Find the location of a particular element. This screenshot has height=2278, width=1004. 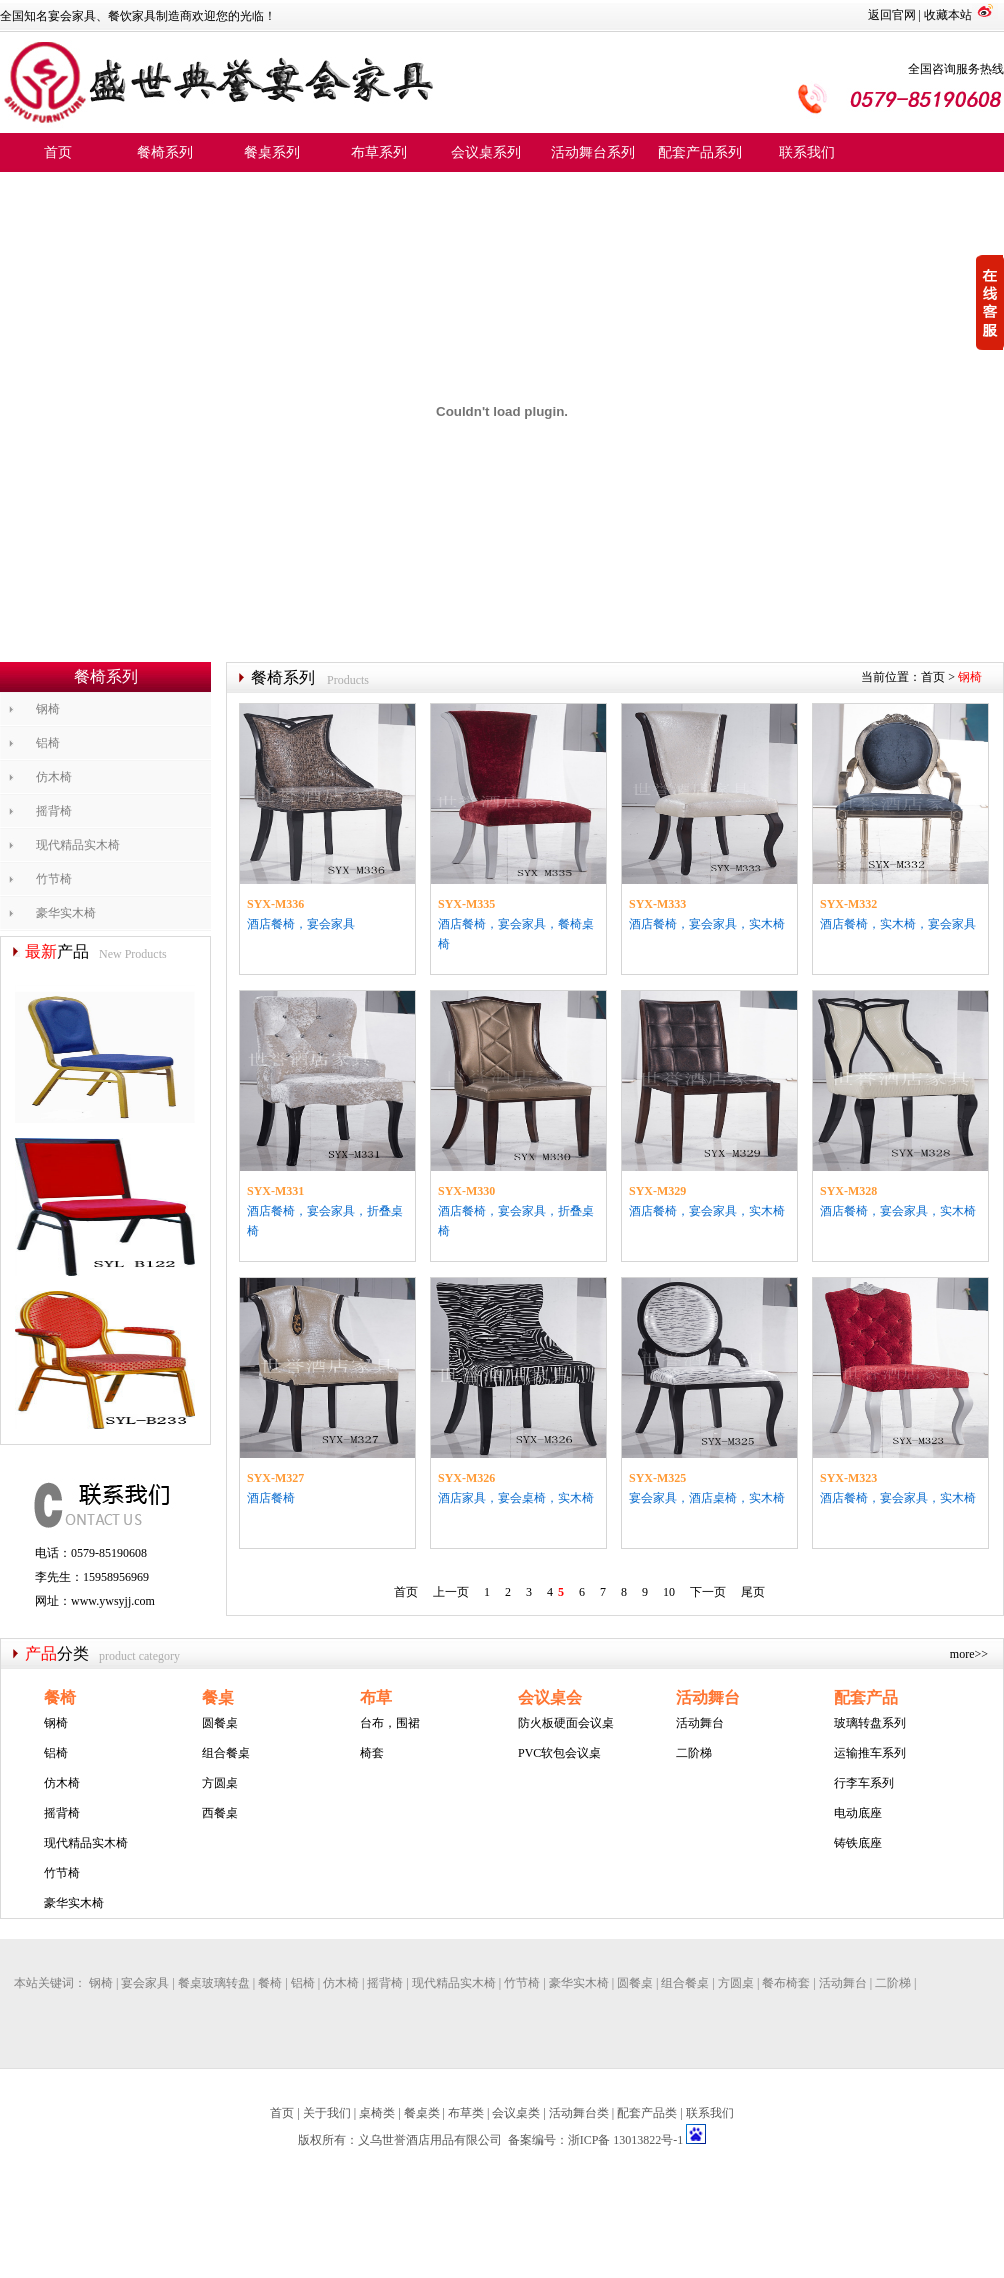

竹节椅 is located at coordinates (54, 879).